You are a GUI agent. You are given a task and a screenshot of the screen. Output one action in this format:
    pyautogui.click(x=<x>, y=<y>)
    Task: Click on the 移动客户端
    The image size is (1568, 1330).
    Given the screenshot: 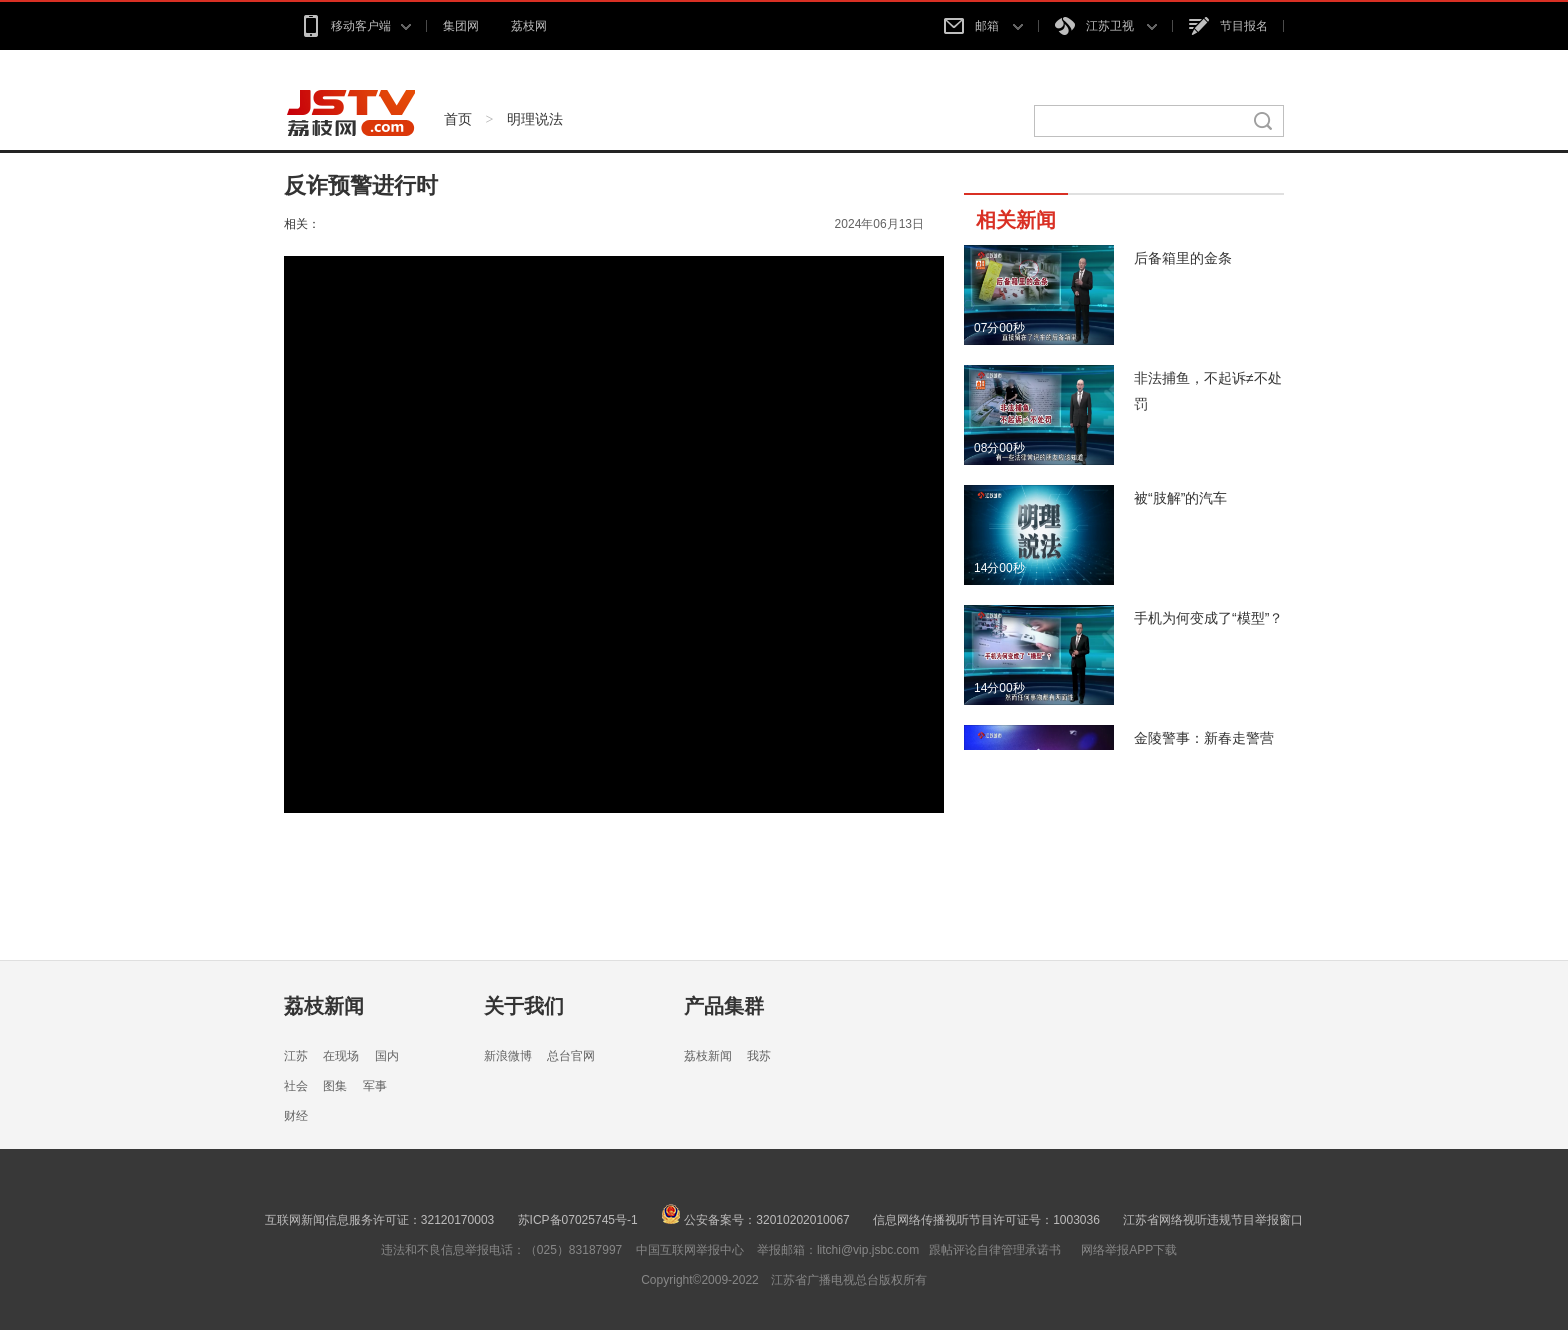 What is the action you would take?
    pyautogui.click(x=355, y=26)
    